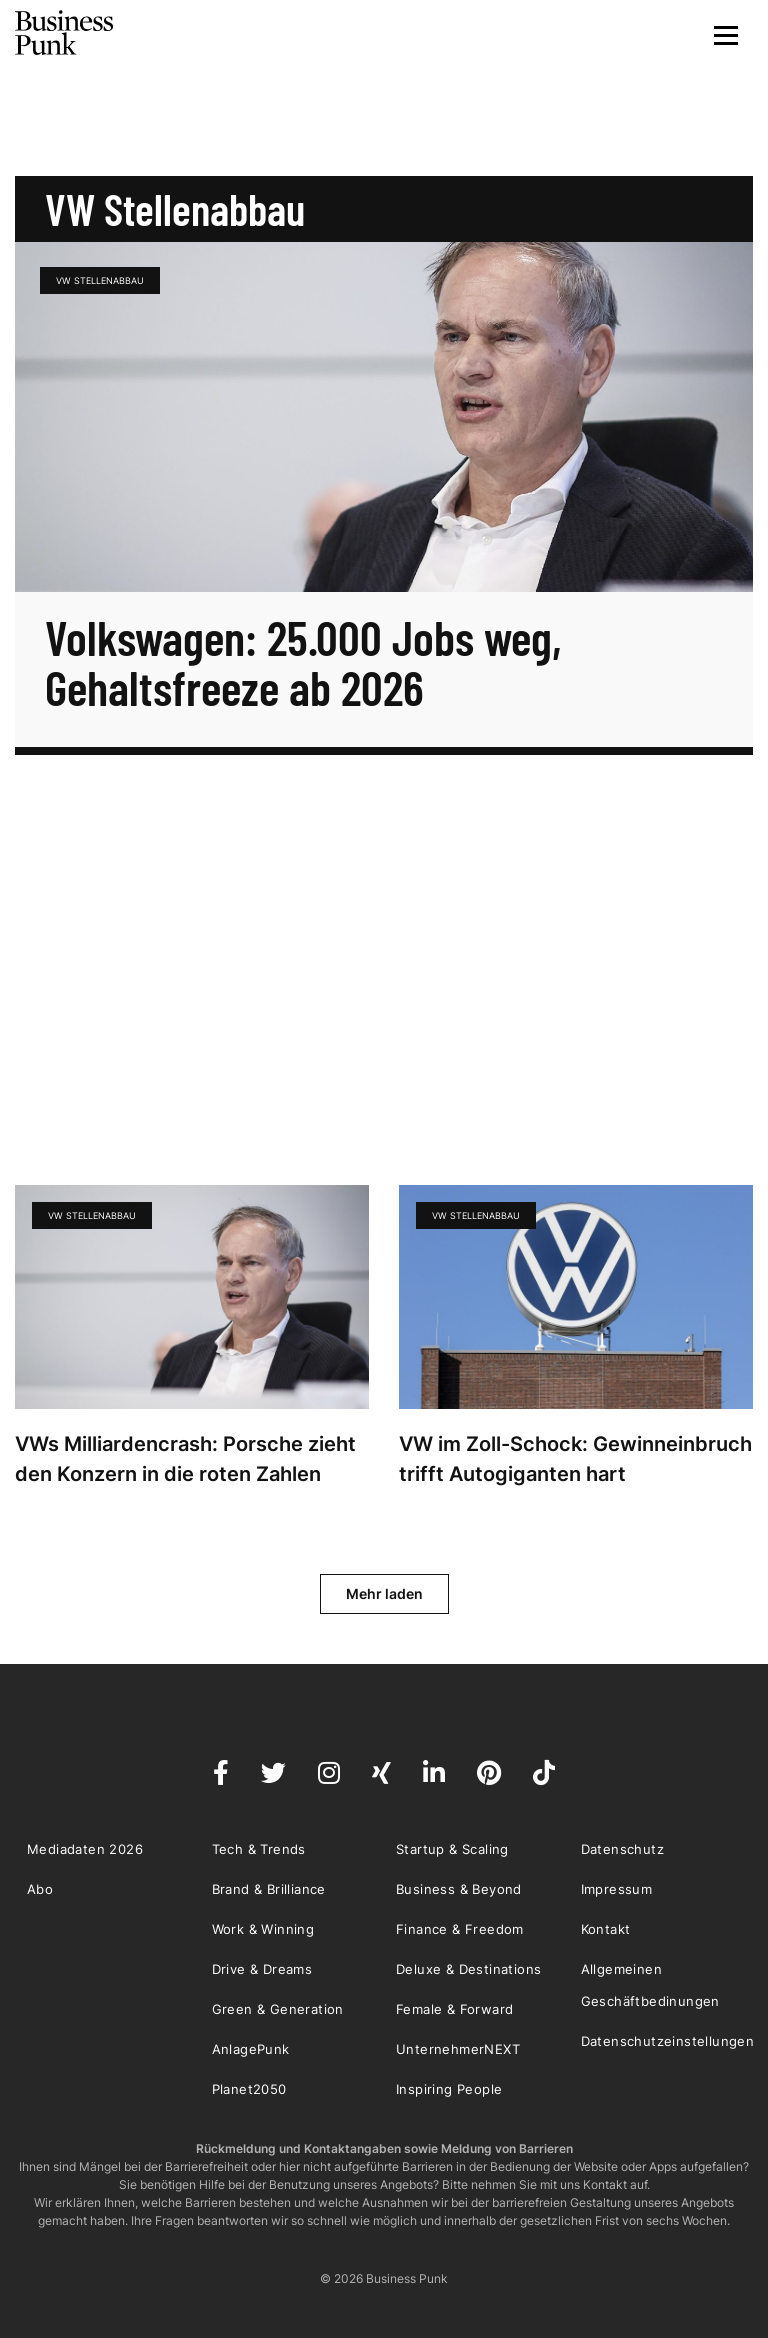 This screenshot has width=768, height=2338. I want to click on Deluxe & Destinations, so click(468, 1969).